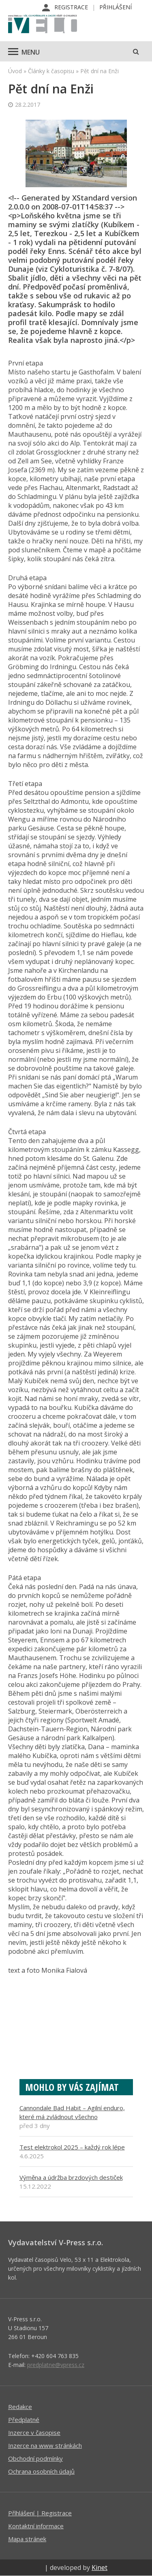 The image size is (152, 2576). What do you see at coordinates (42, 25) in the screenshot?
I see `iVELO` at bounding box center [42, 25].